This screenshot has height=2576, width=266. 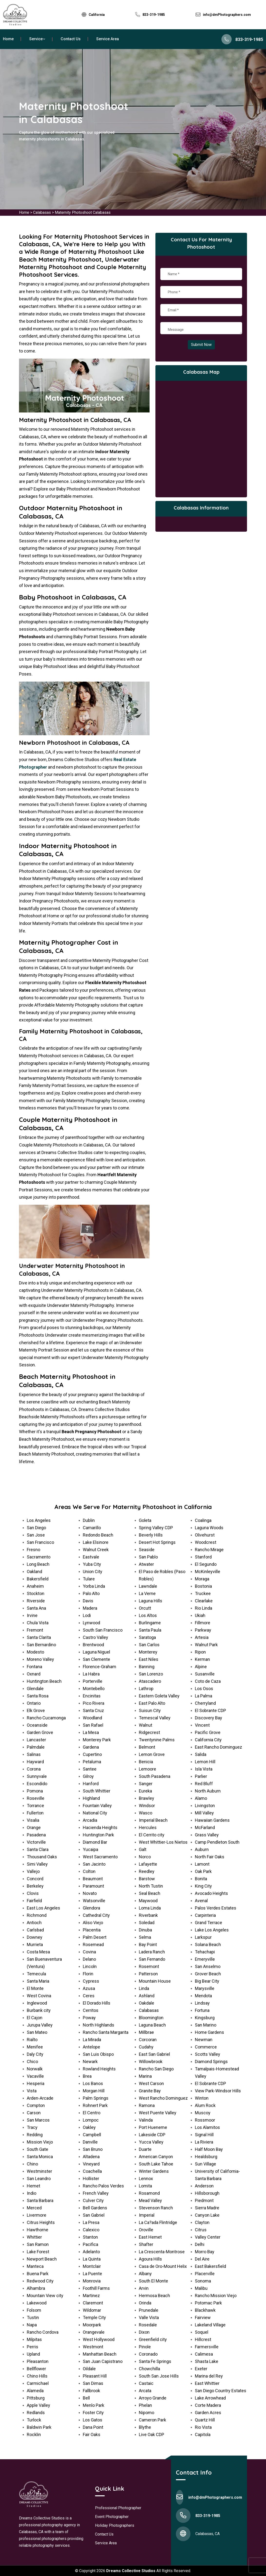 I want to click on Oakland, so click(x=34, y=1571).